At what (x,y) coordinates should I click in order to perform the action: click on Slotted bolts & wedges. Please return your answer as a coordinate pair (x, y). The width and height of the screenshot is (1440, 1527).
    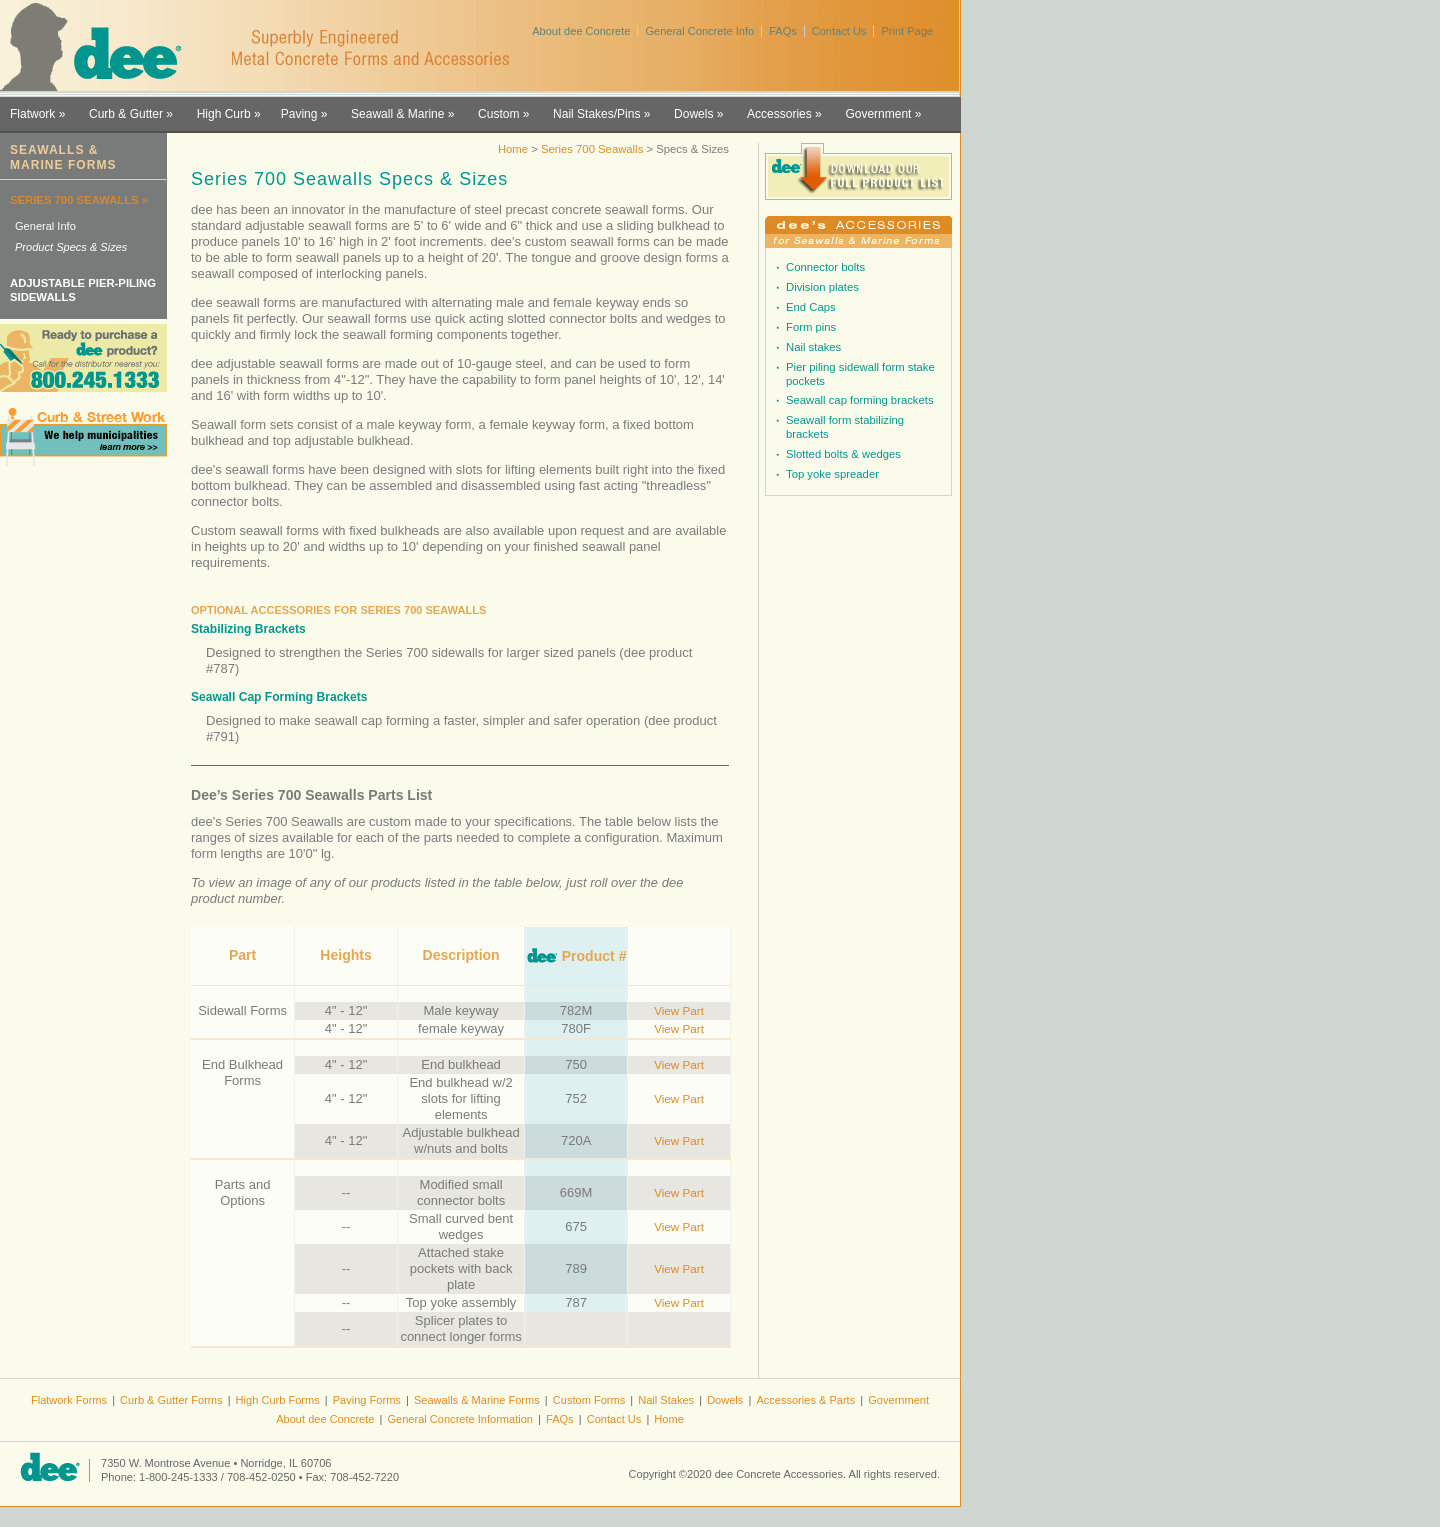
    Looking at the image, I should click on (843, 454).